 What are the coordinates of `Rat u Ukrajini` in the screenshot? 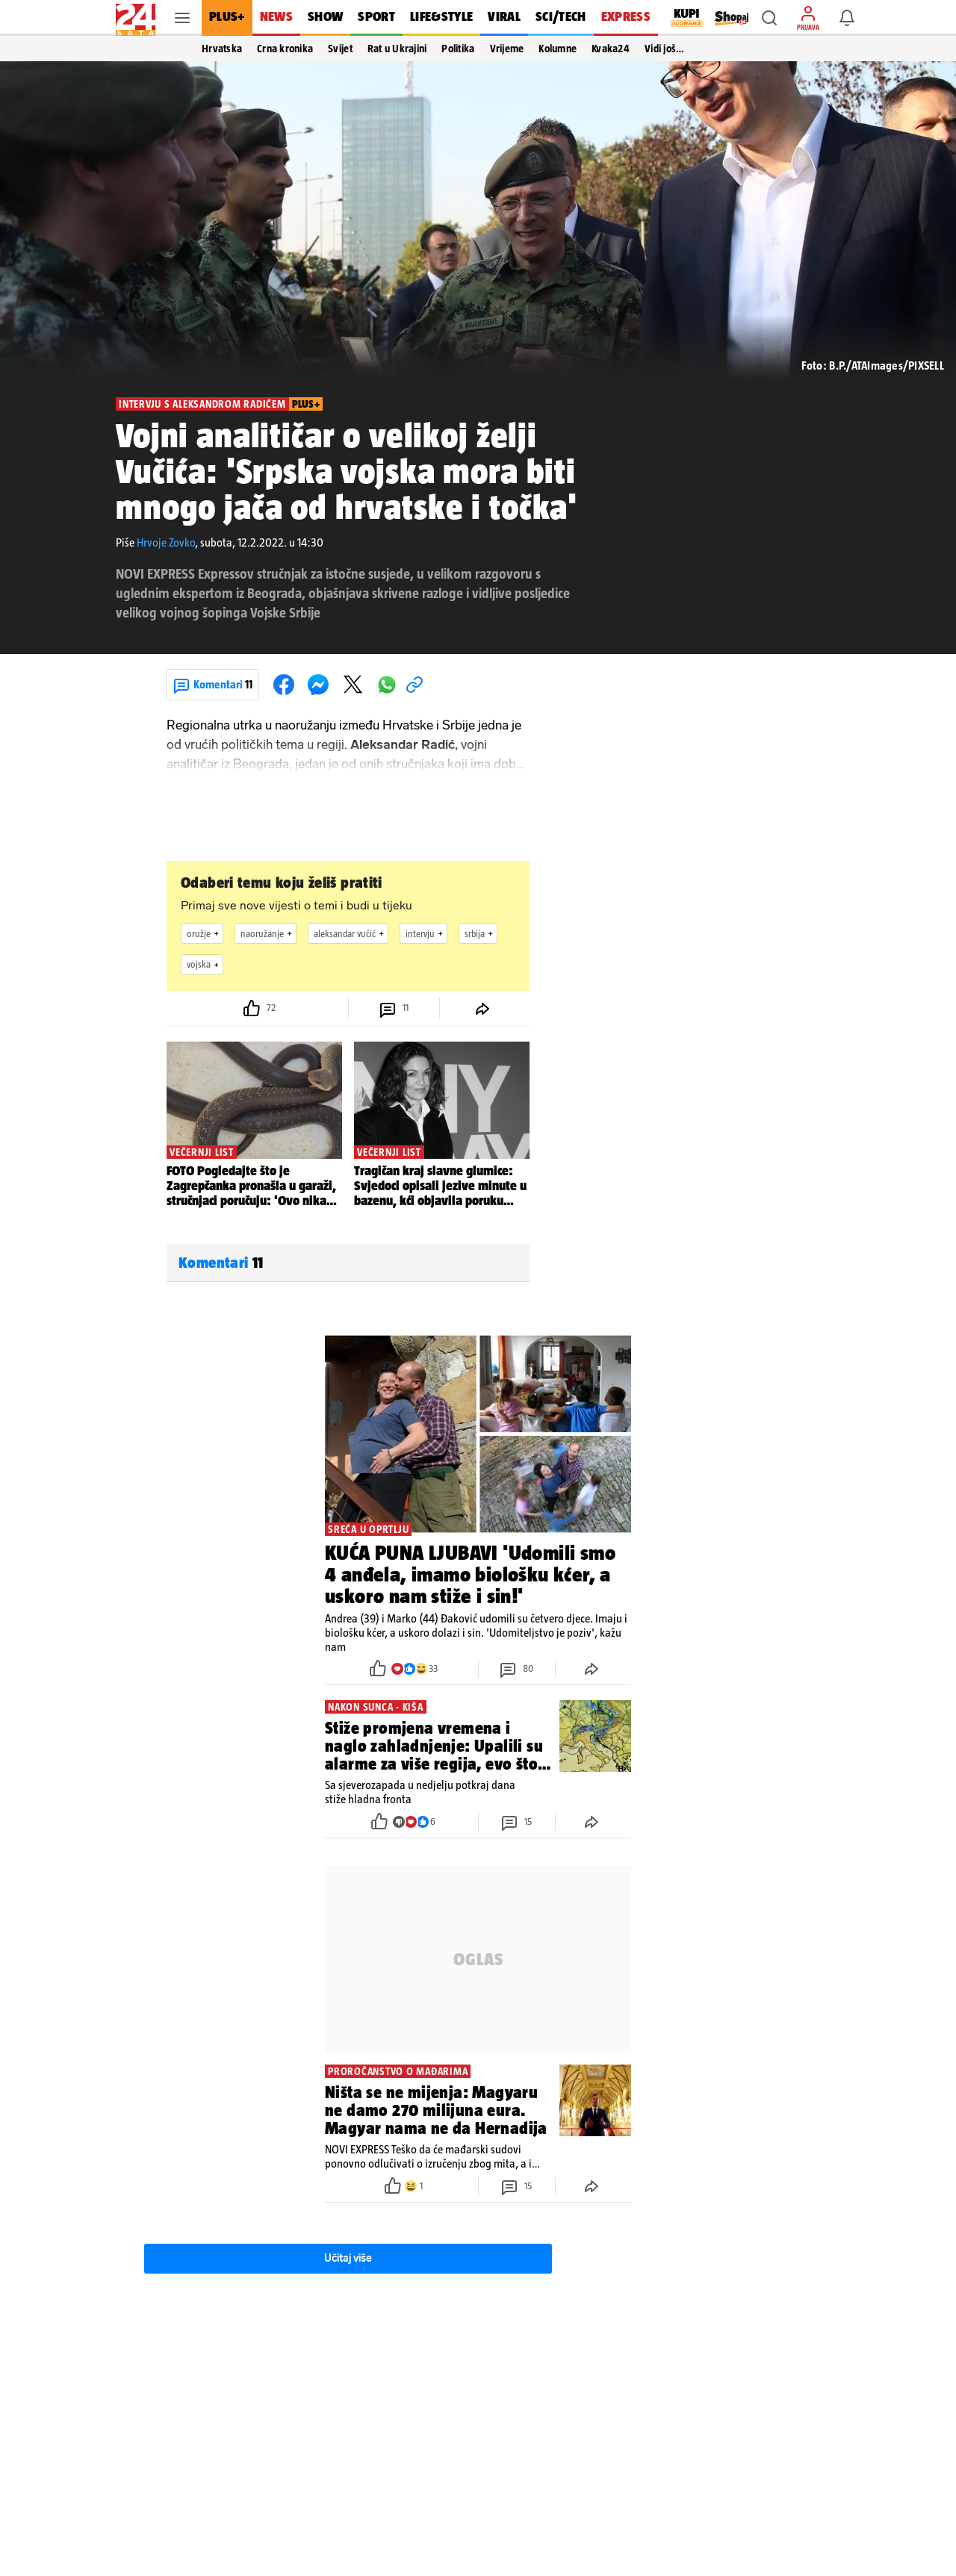 It's located at (397, 49).